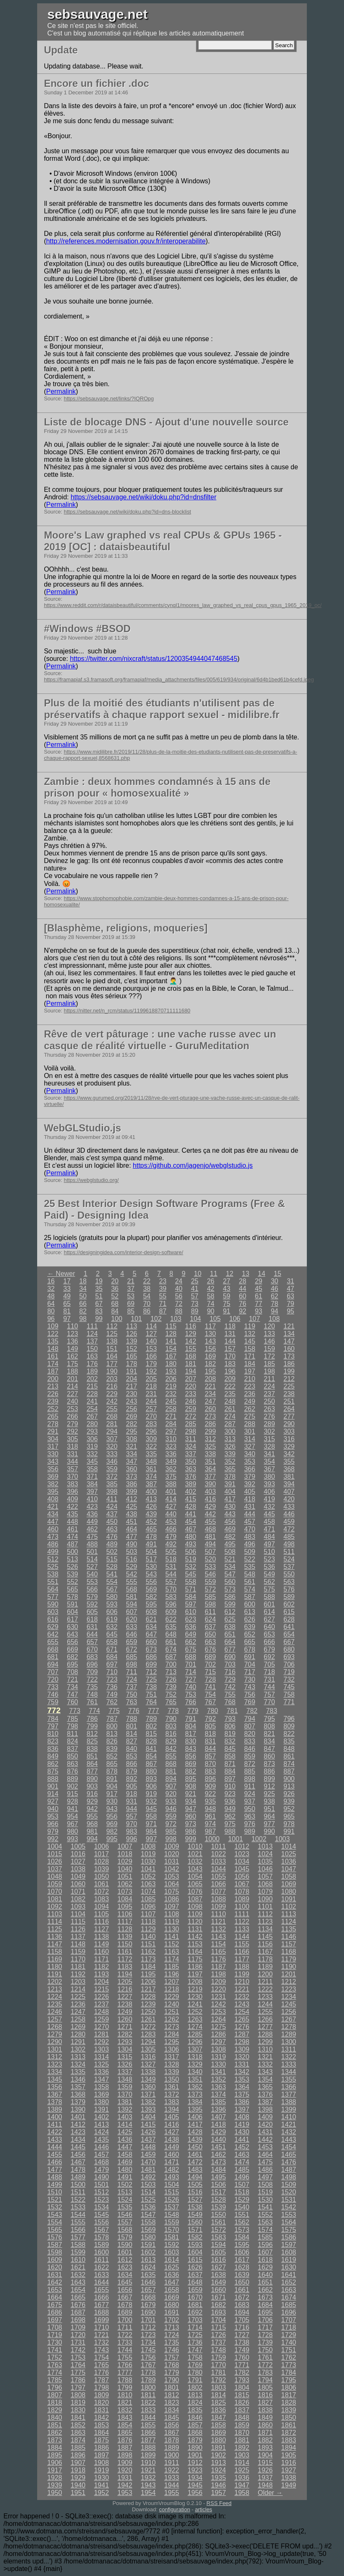 The height and width of the screenshot is (2576, 344). I want to click on 1633, so click(101, 2274).